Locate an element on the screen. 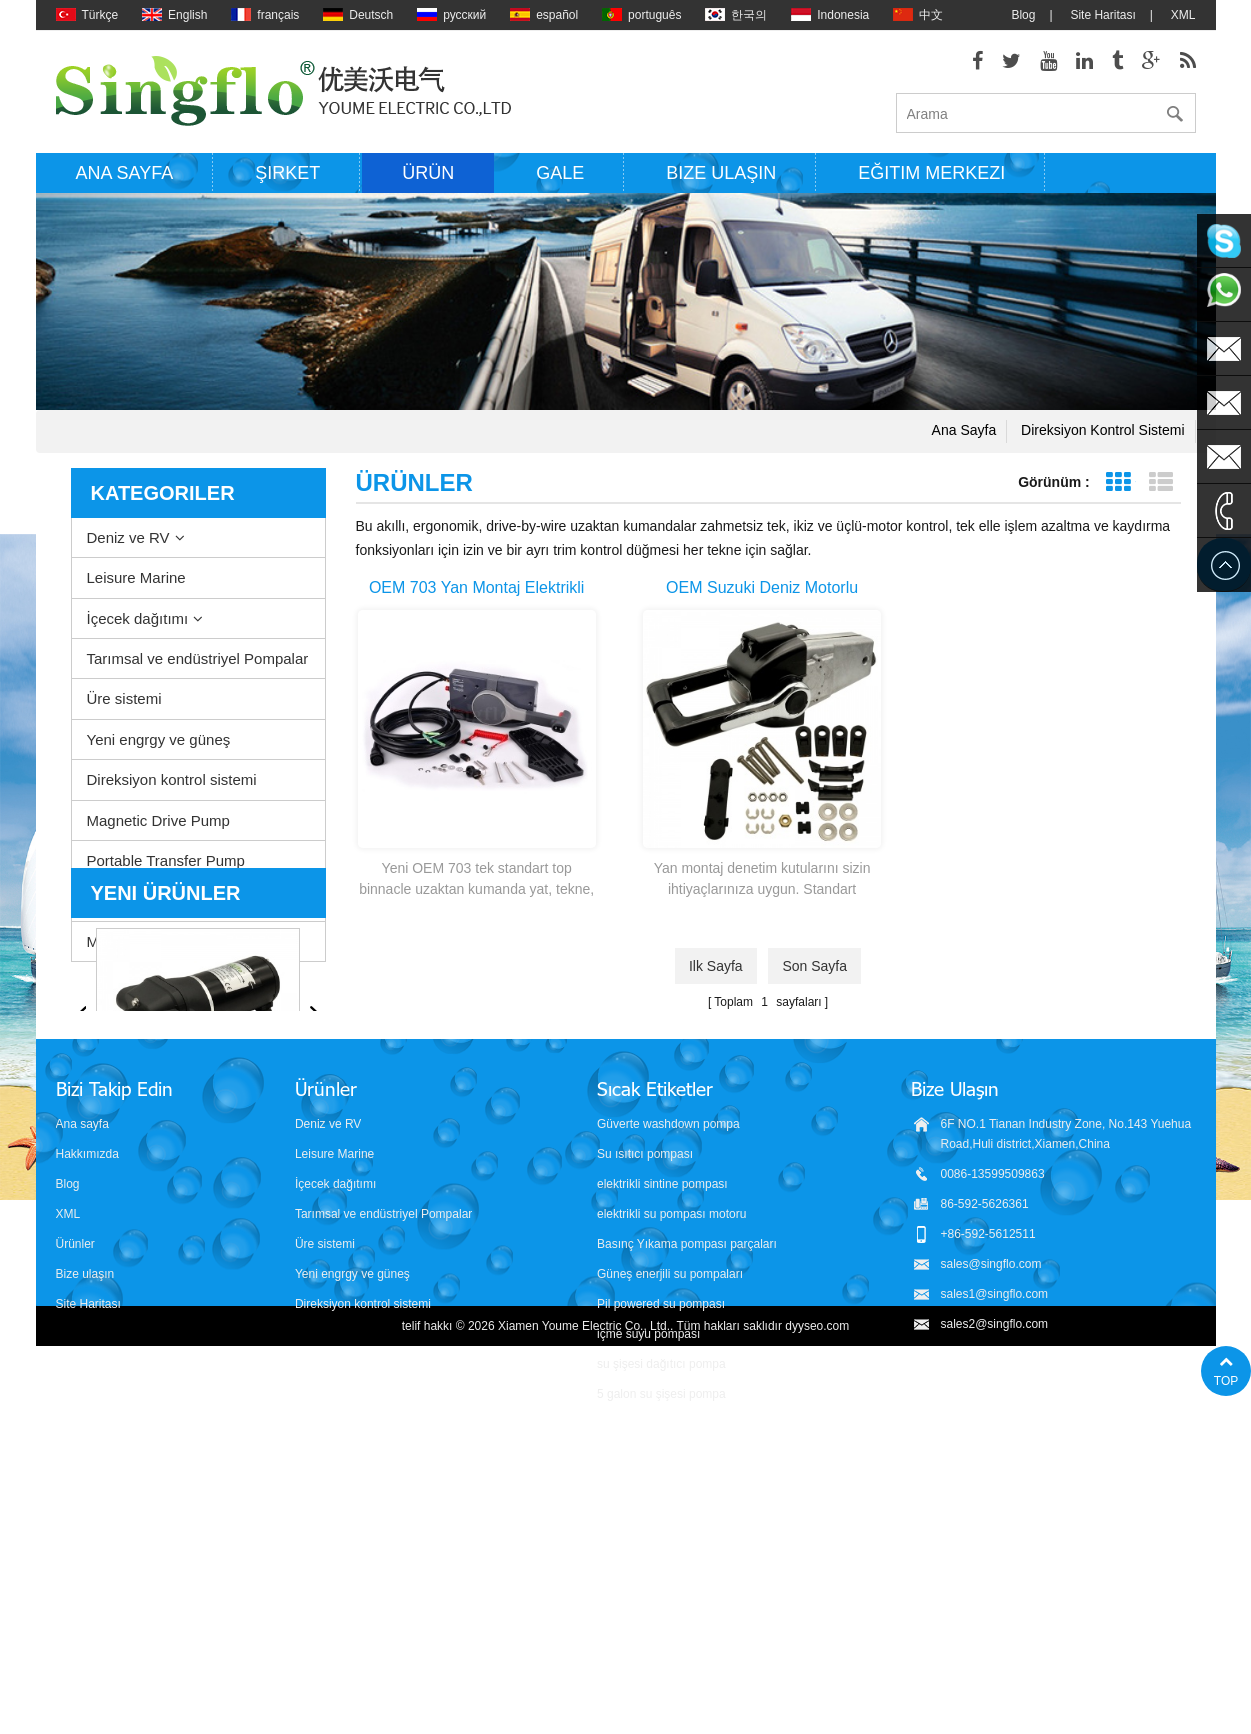 The height and width of the screenshot is (1734, 1251). Aksesuarlar ve diğerleri is located at coordinates (165, 901).